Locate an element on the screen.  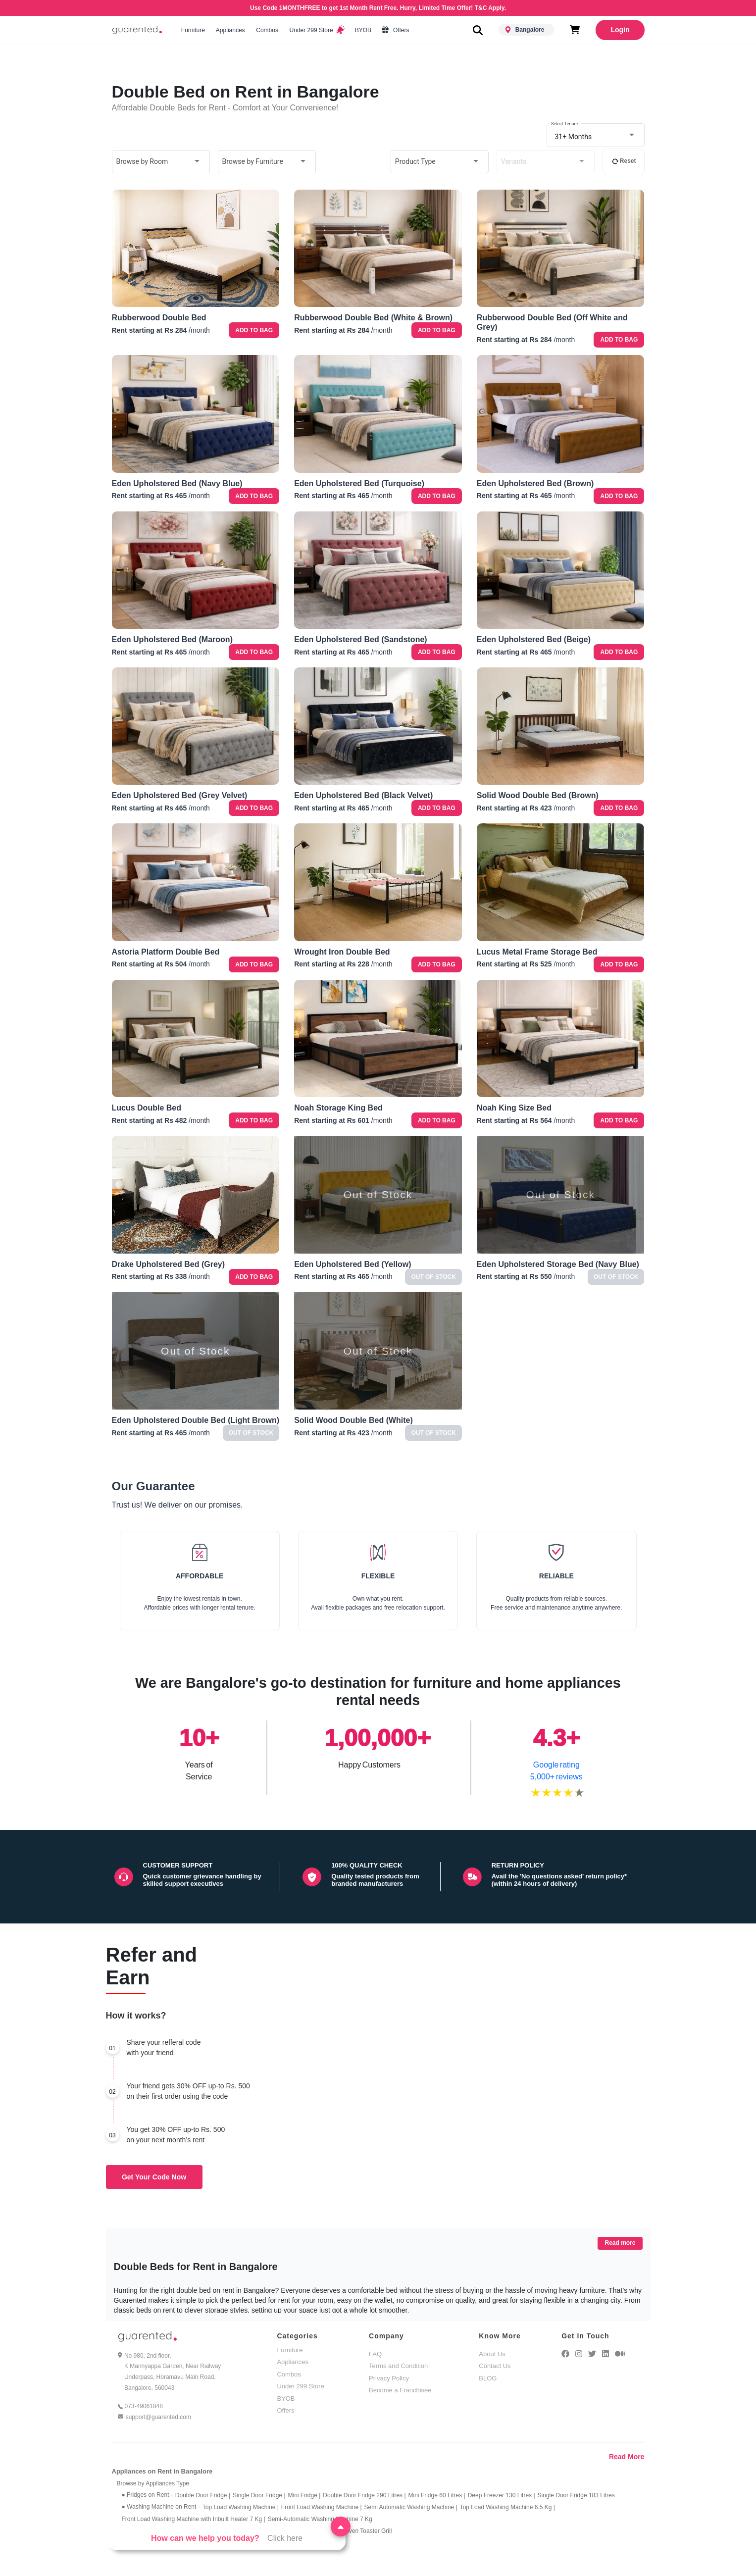
BYOB is located at coordinates (363, 30).